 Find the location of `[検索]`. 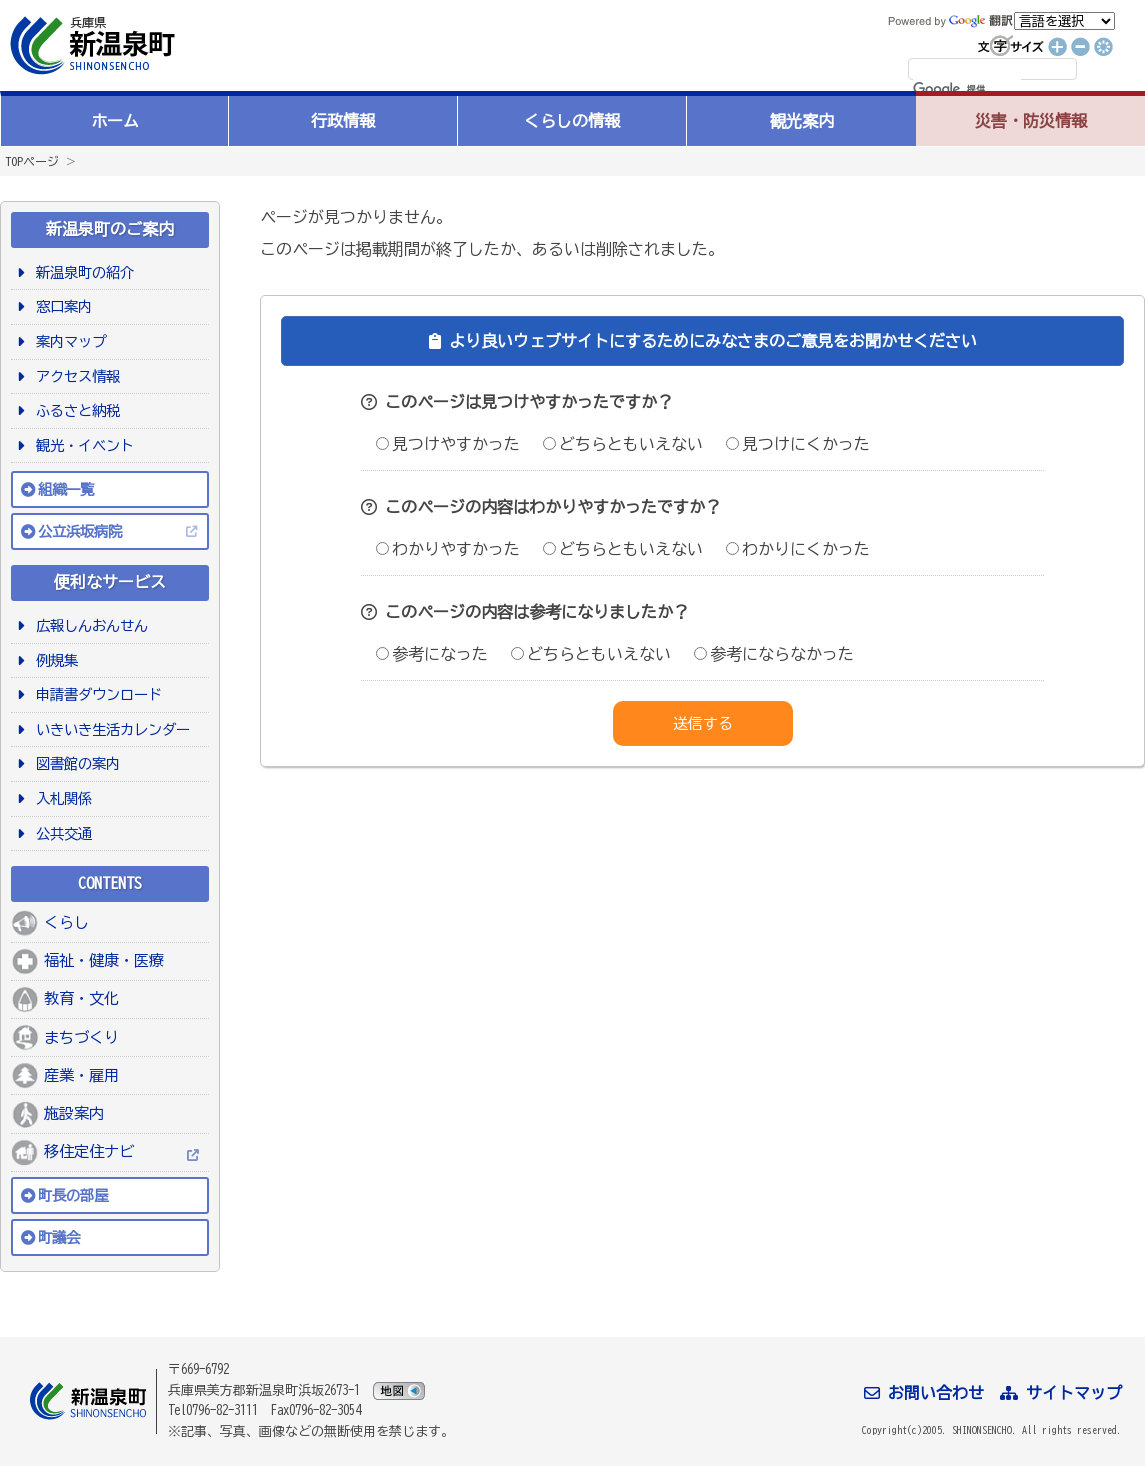

[検索] is located at coordinates (967, 90).